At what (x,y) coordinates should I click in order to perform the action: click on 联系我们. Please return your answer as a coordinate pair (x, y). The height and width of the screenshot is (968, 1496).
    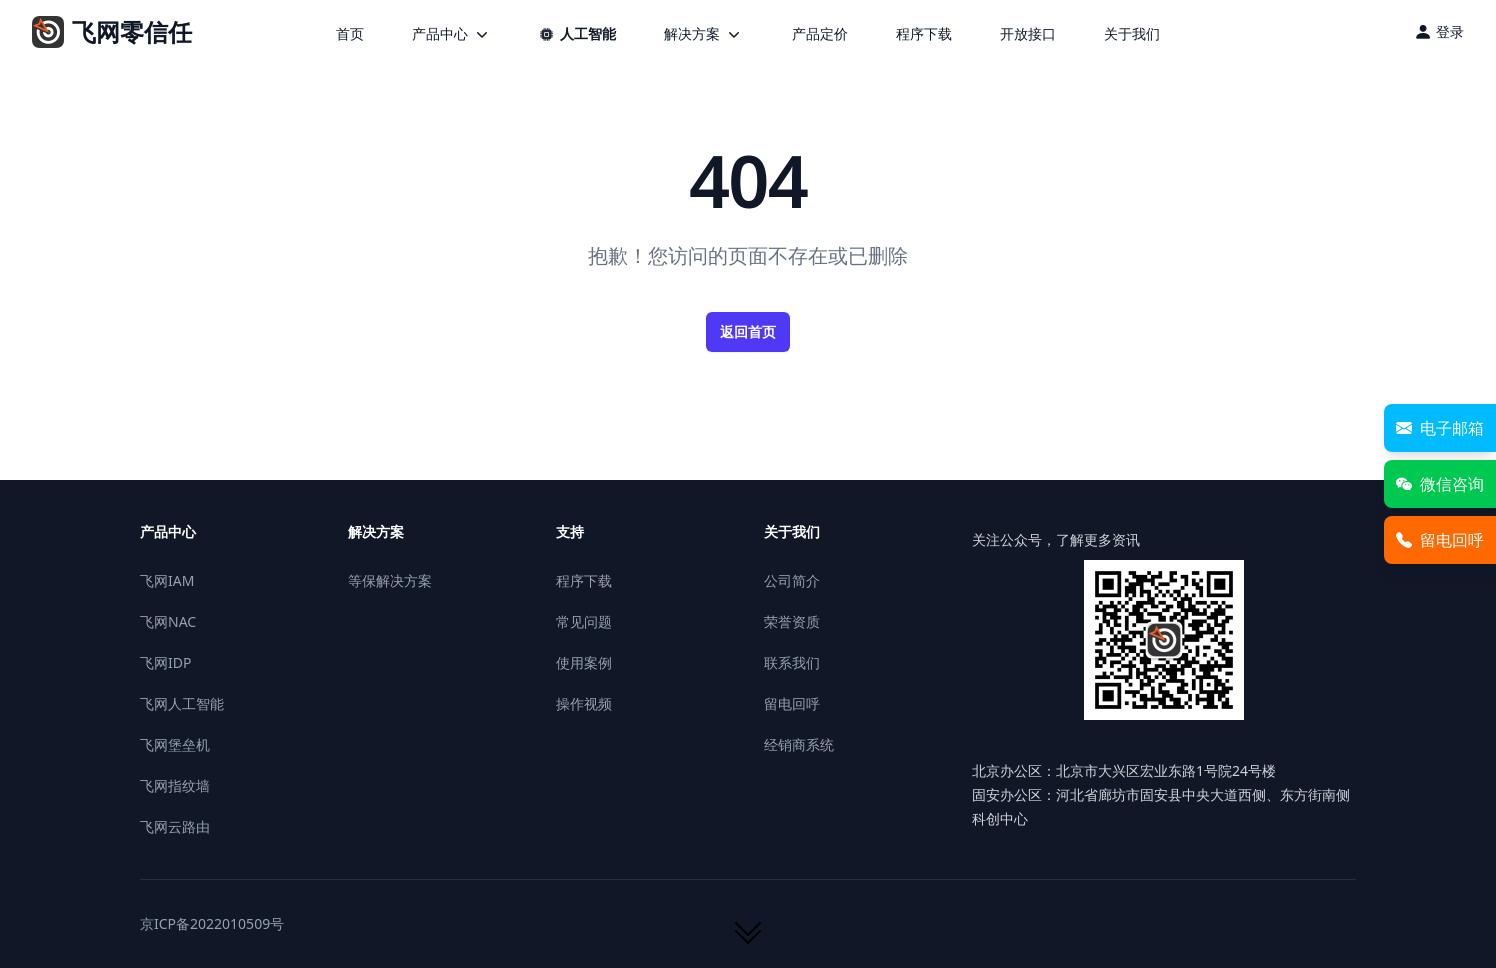
    Looking at the image, I should click on (792, 662).